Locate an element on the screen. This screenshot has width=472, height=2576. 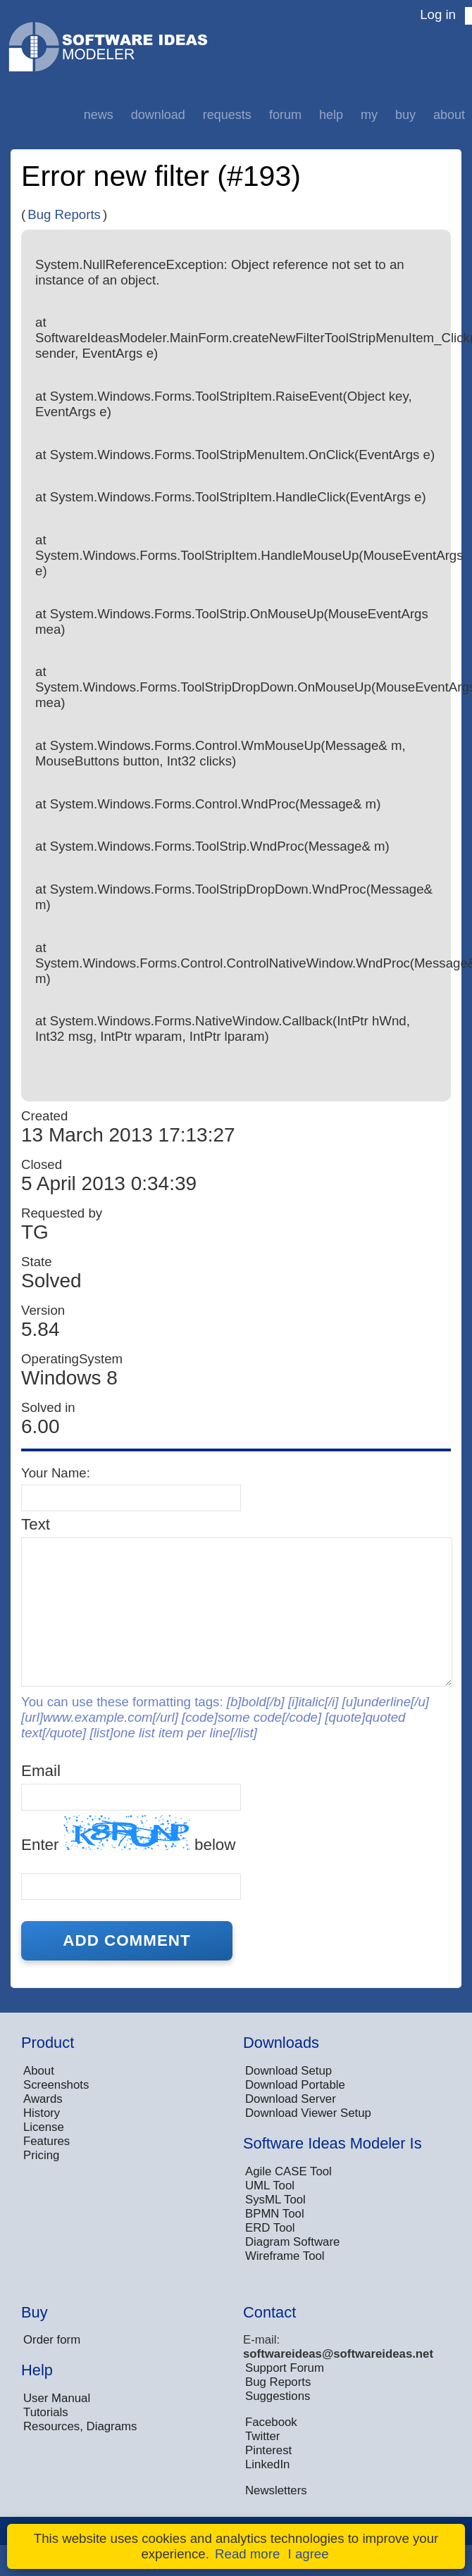
Resources, Diagrams is located at coordinates (80, 2426).